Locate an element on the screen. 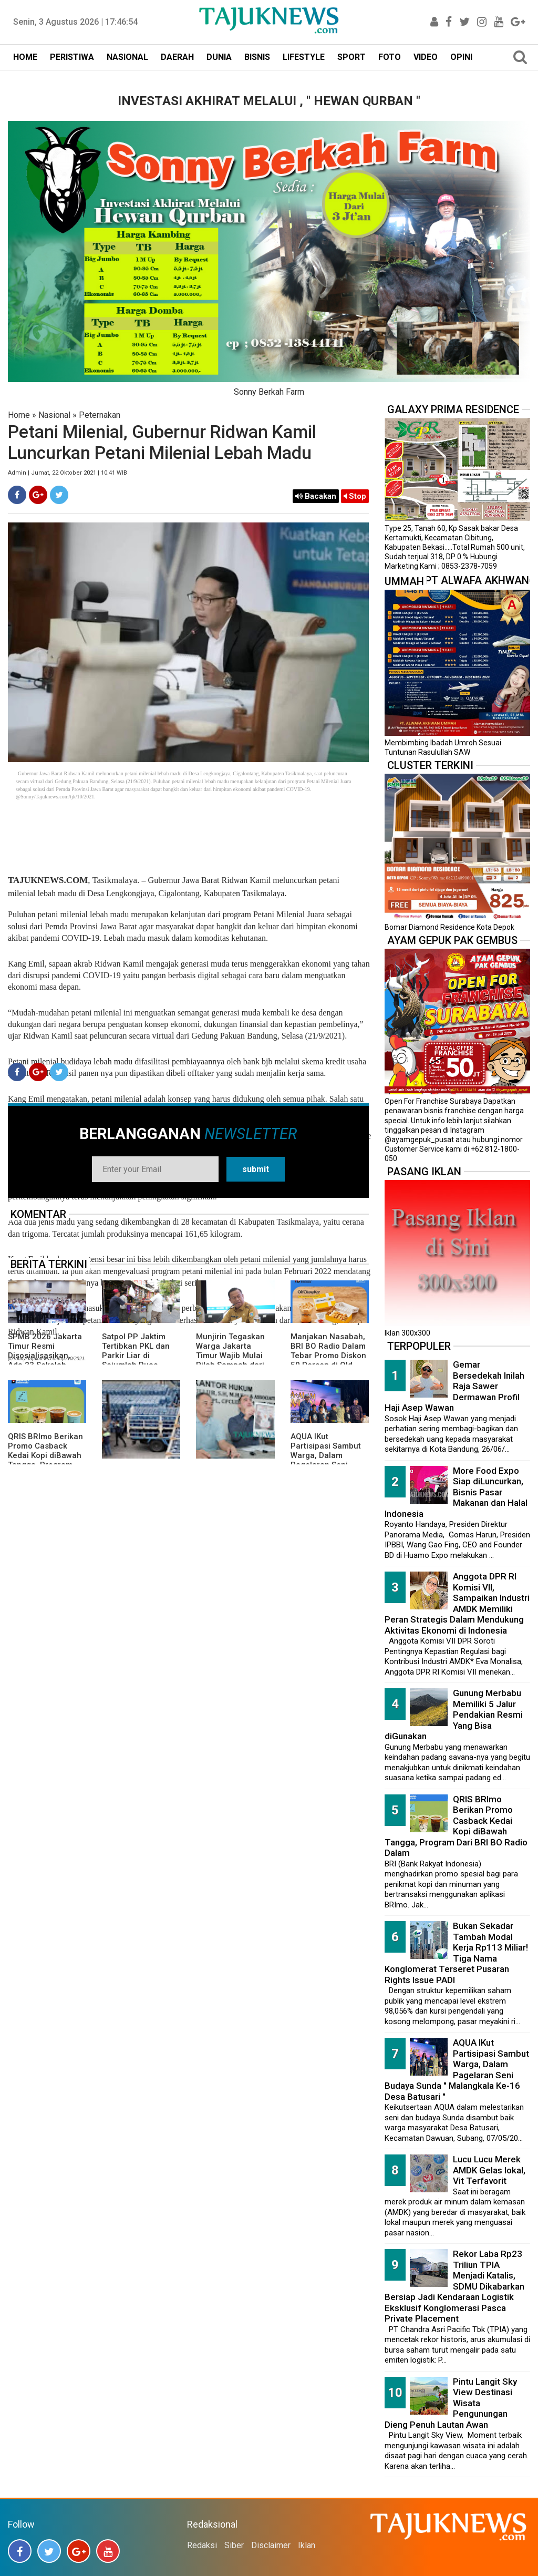  Redaksi is located at coordinates (202, 2545).